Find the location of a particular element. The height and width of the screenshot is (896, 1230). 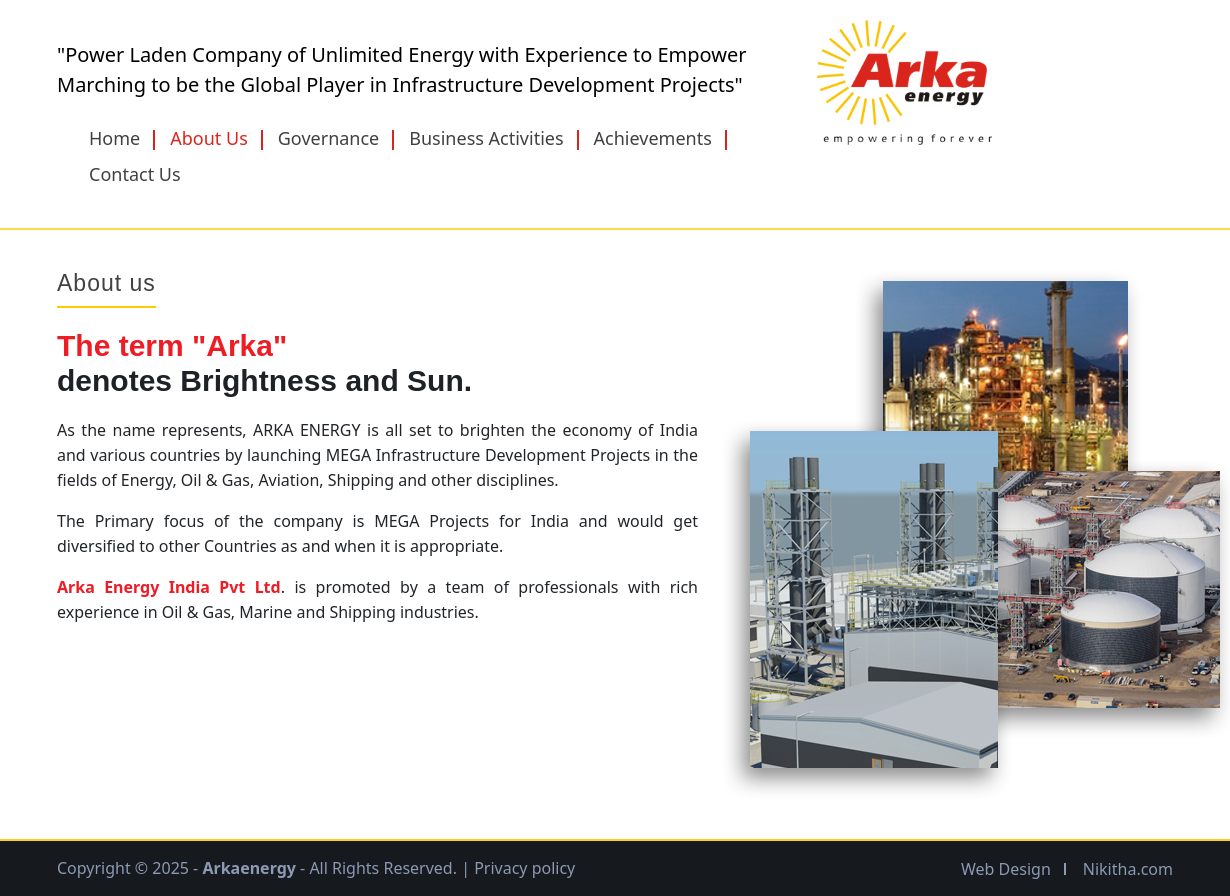

About Us is located at coordinates (209, 138).